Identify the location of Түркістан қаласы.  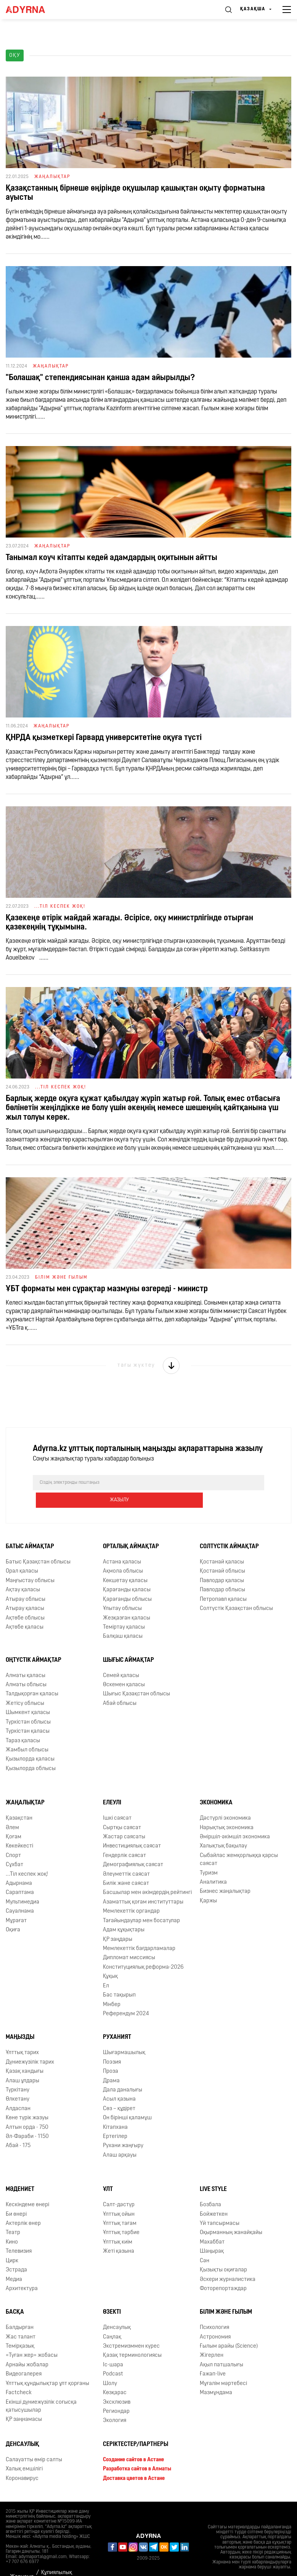
(28, 1714).